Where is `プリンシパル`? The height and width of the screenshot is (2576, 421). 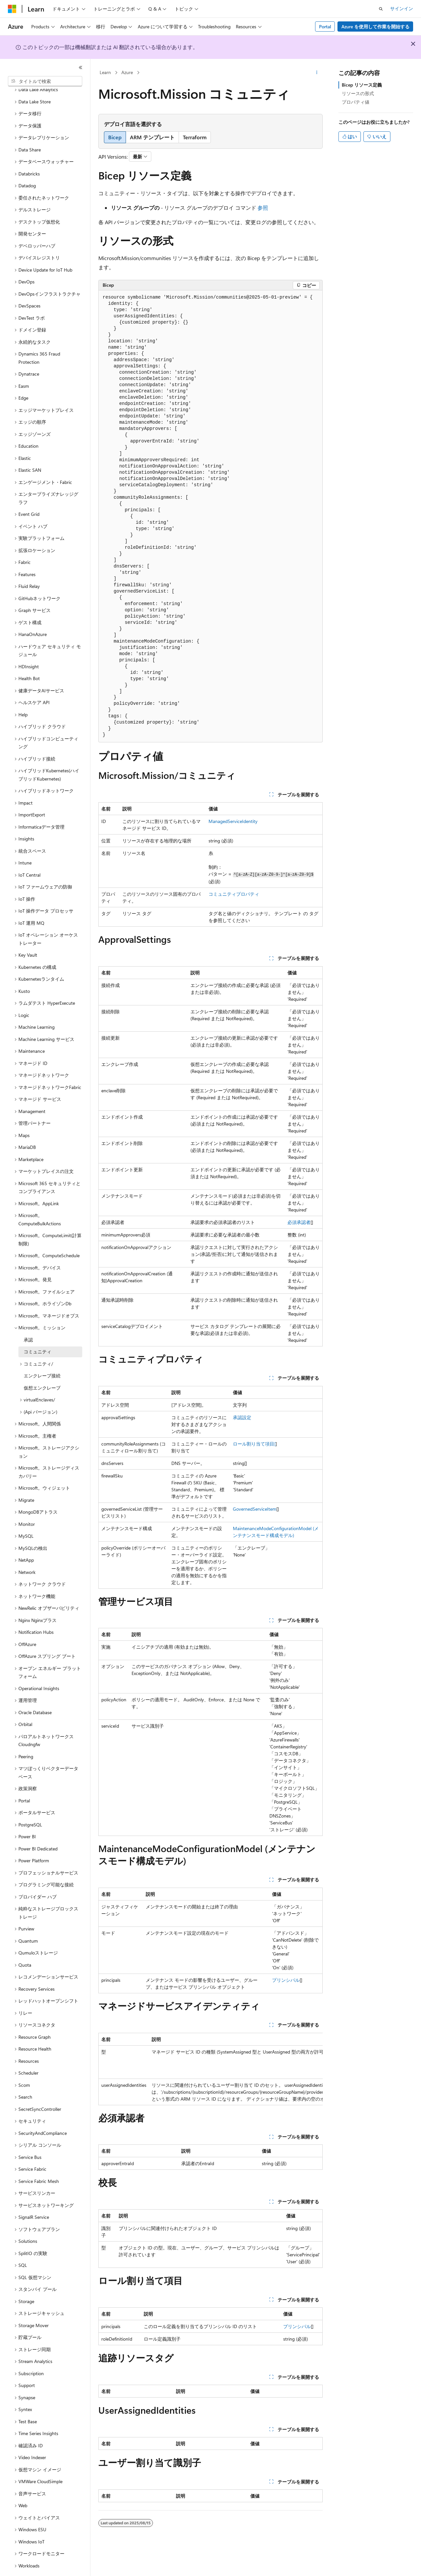 プリンシパル is located at coordinates (286, 1980).